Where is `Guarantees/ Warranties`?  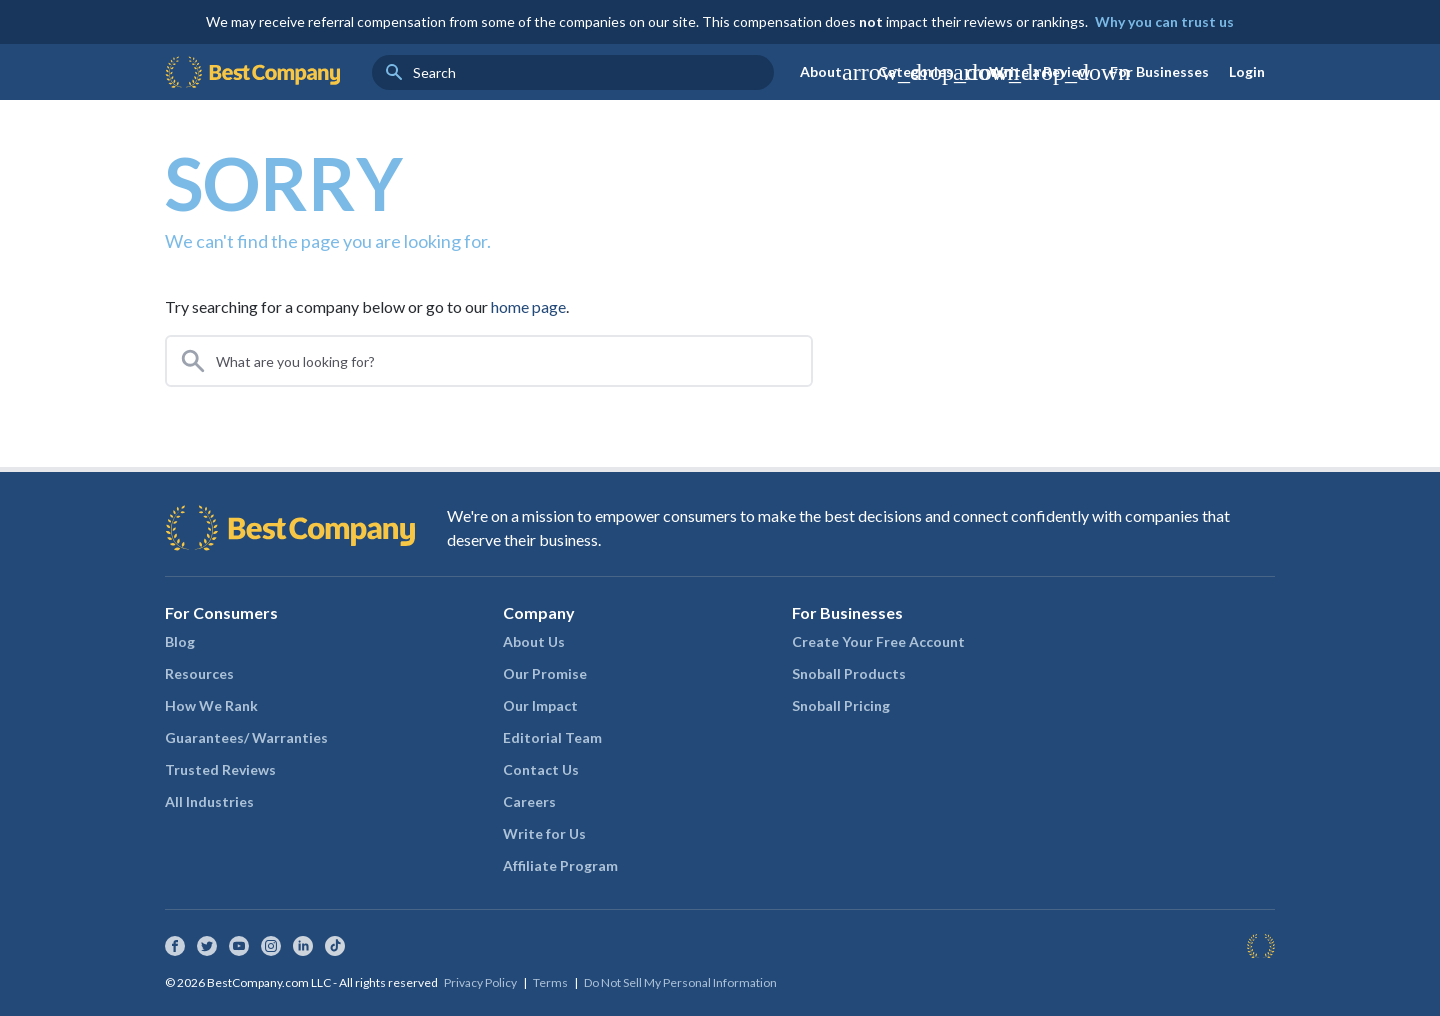
Guarantees/ Warranties is located at coordinates (246, 737).